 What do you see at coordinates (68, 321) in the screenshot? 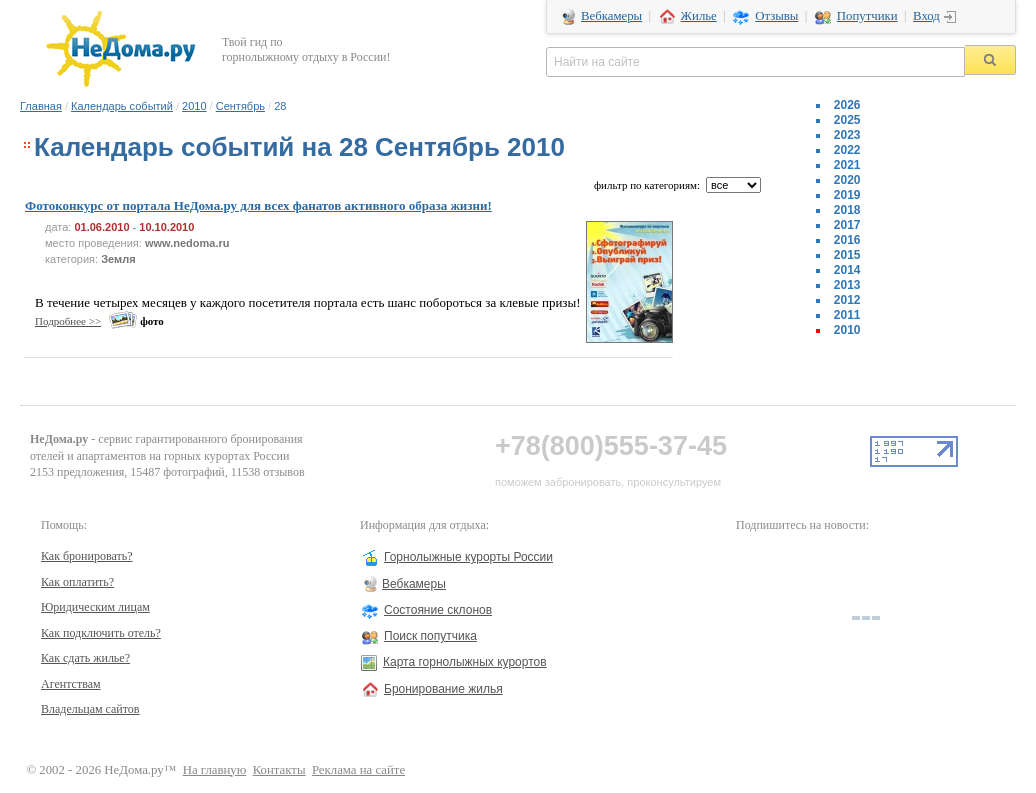
I see `Подробнее >>` at bounding box center [68, 321].